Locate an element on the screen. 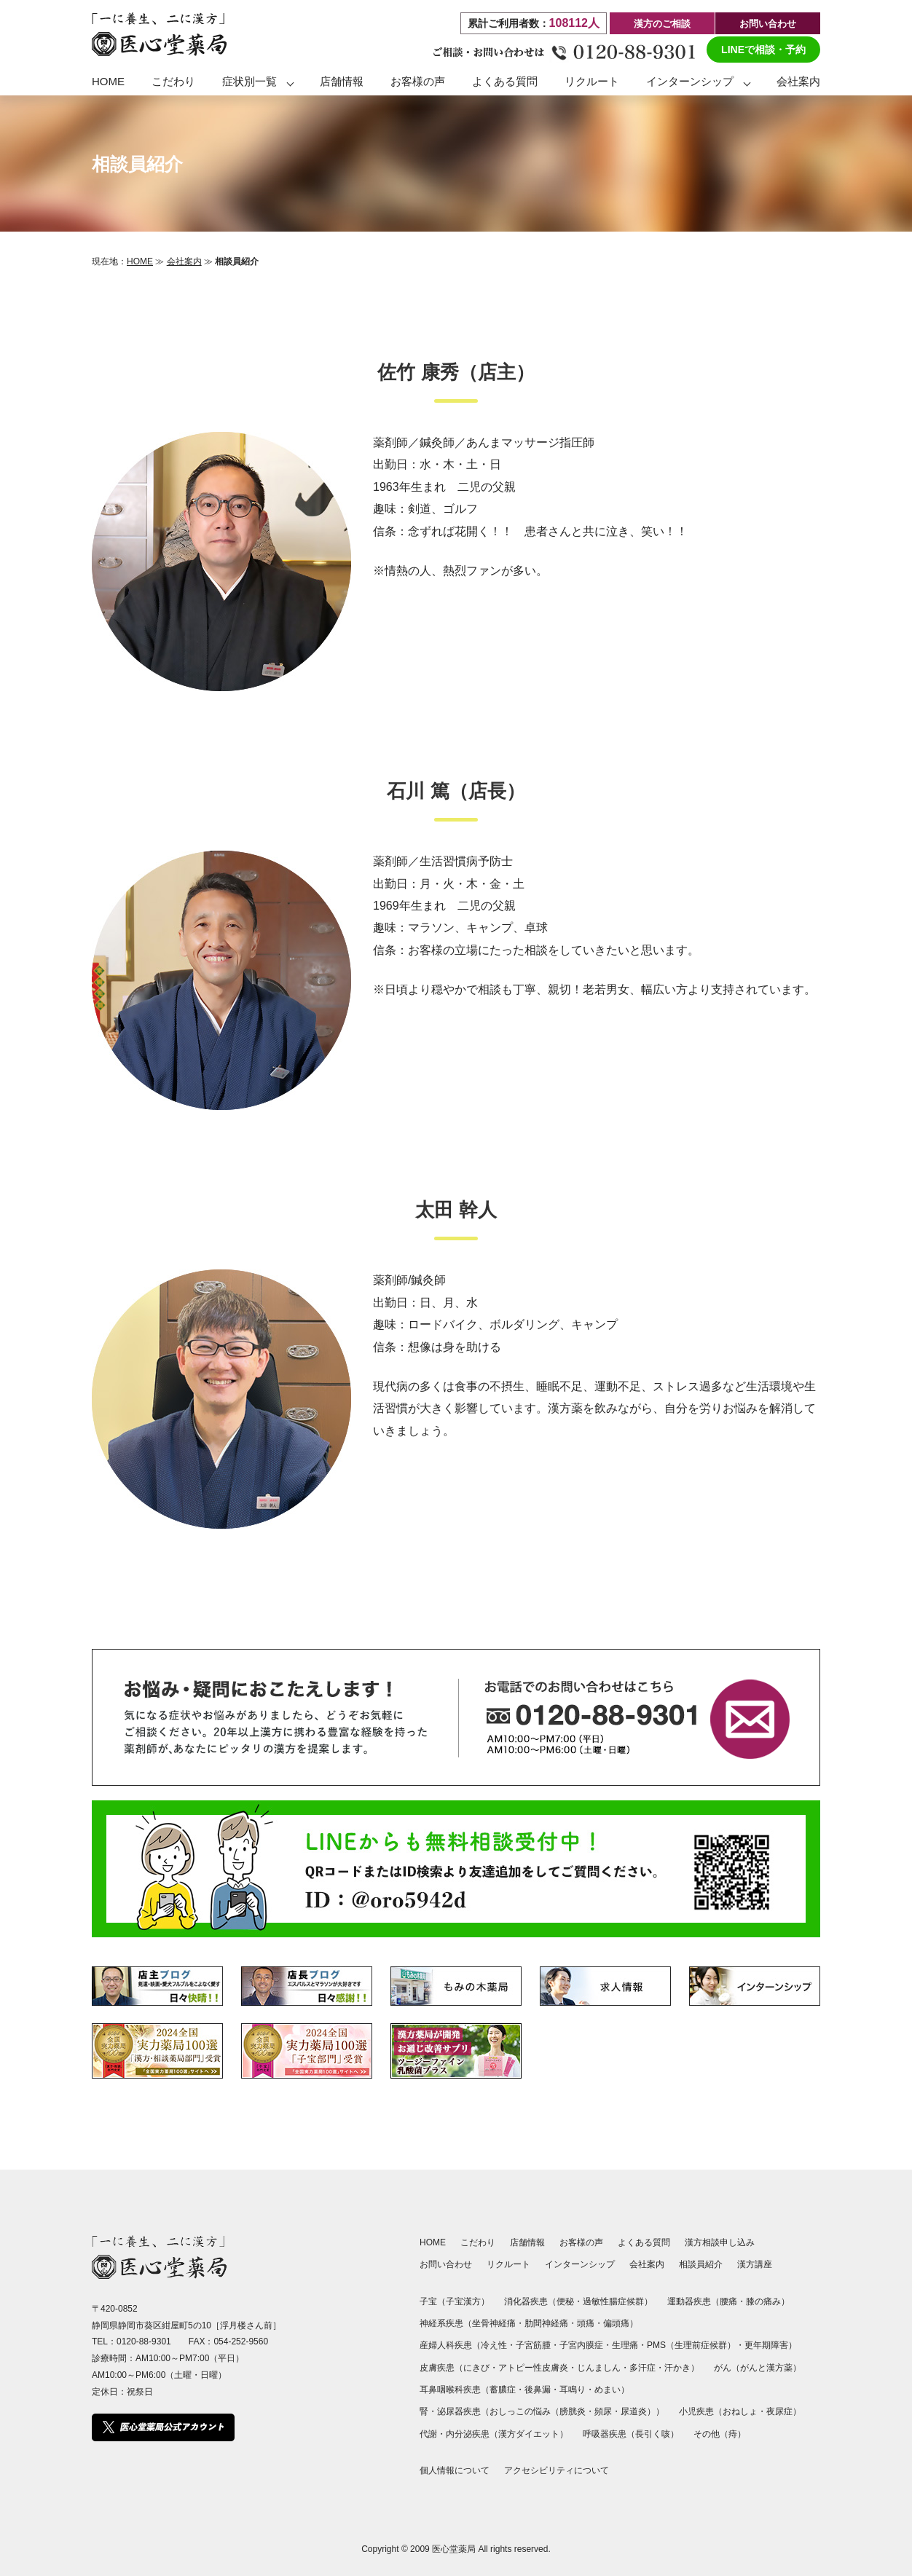 This screenshot has width=912, height=2576. 蓄膿症・後鼻漏 is located at coordinates (520, 2389).